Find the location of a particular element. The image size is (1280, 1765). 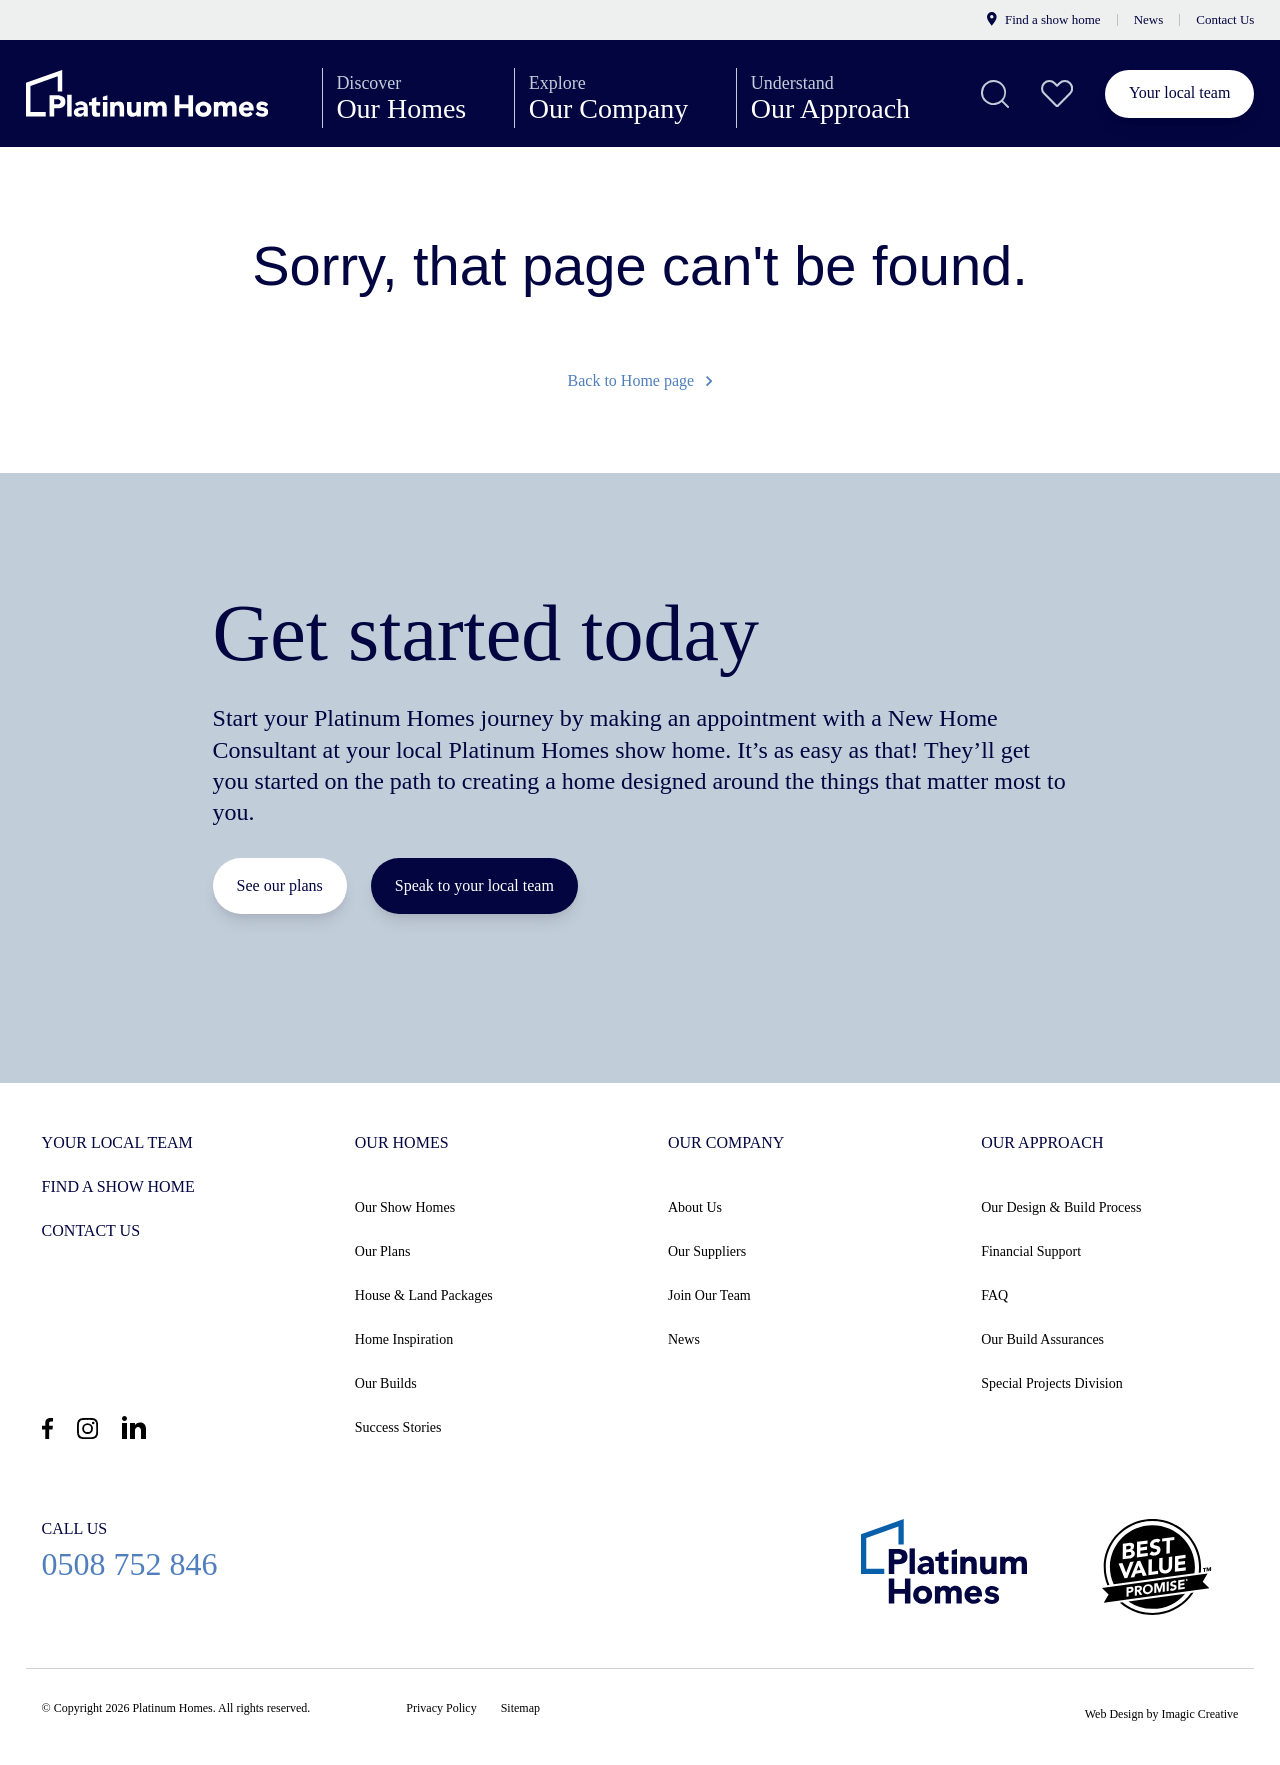

Financial Support is located at coordinates (1031, 1251).